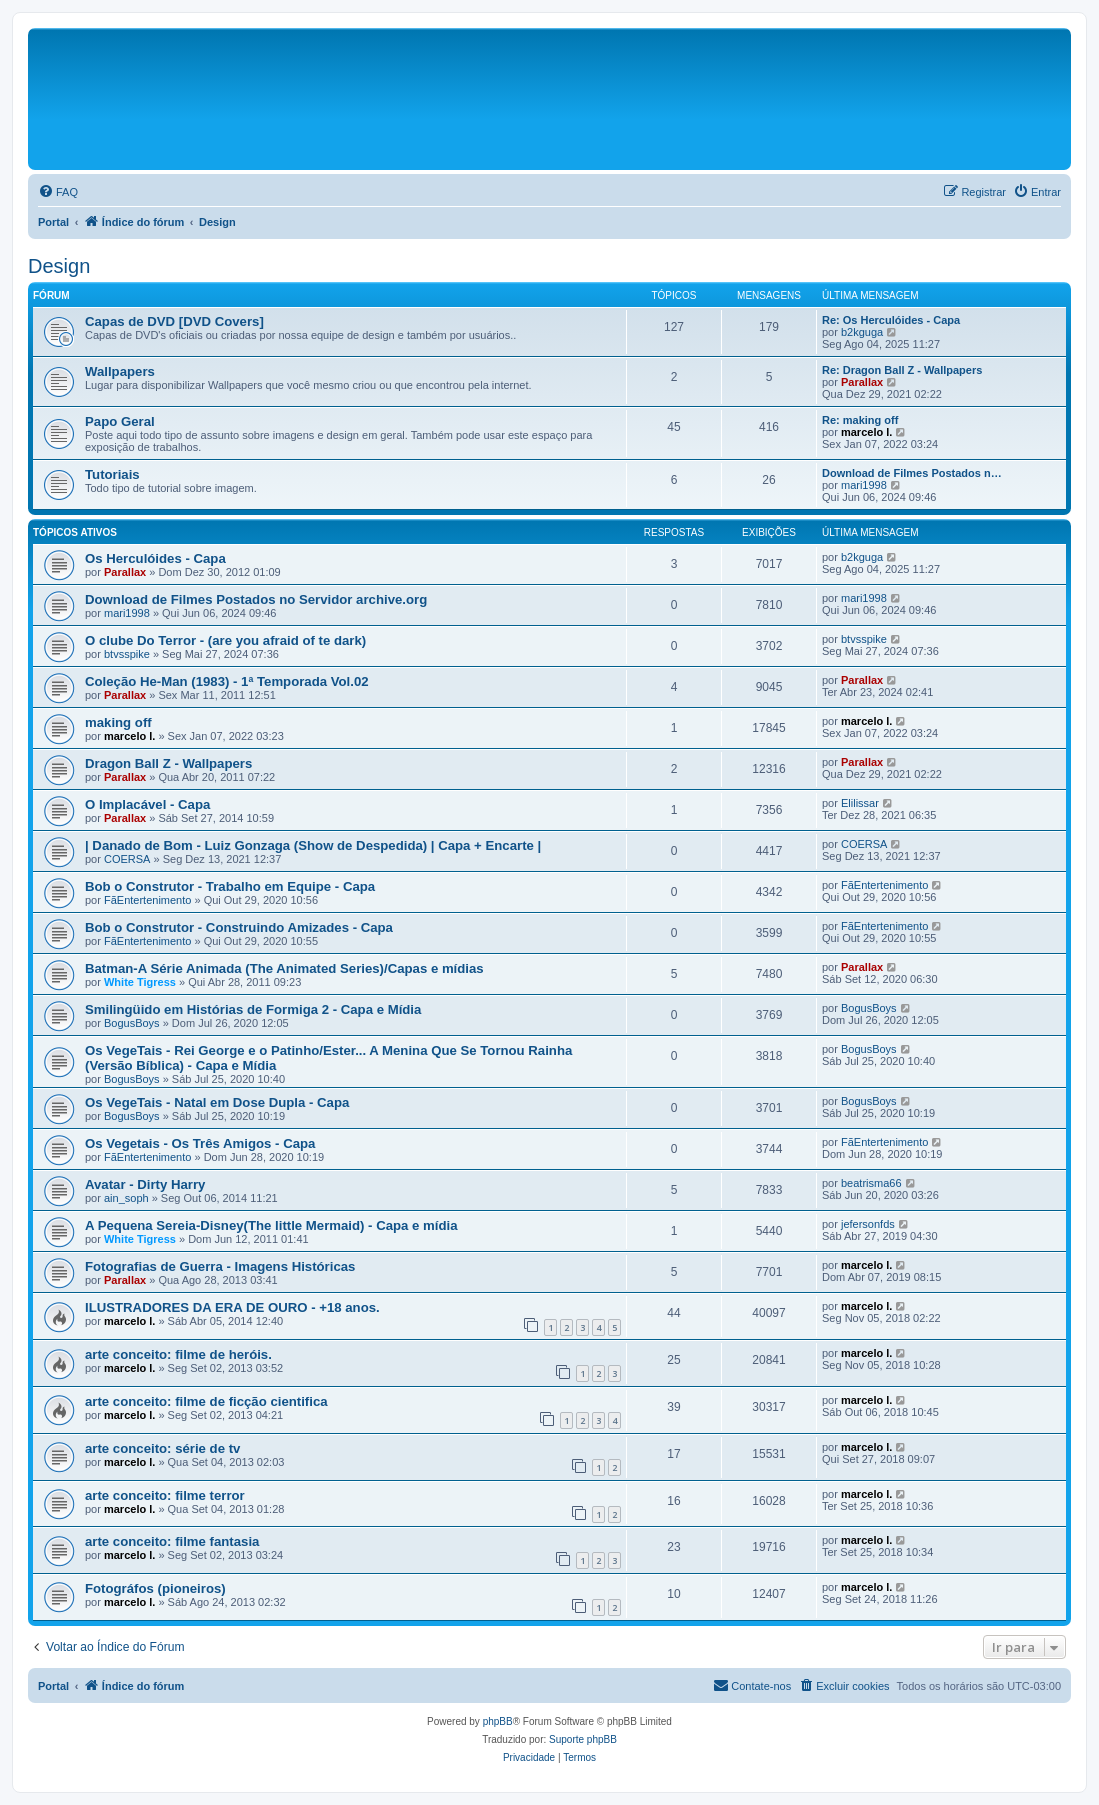 Image resolution: width=1099 pixels, height=1805 pixels. Describe the element at coordinates (120, 371) in the screenshot. I see `Wallpapers` at that location.